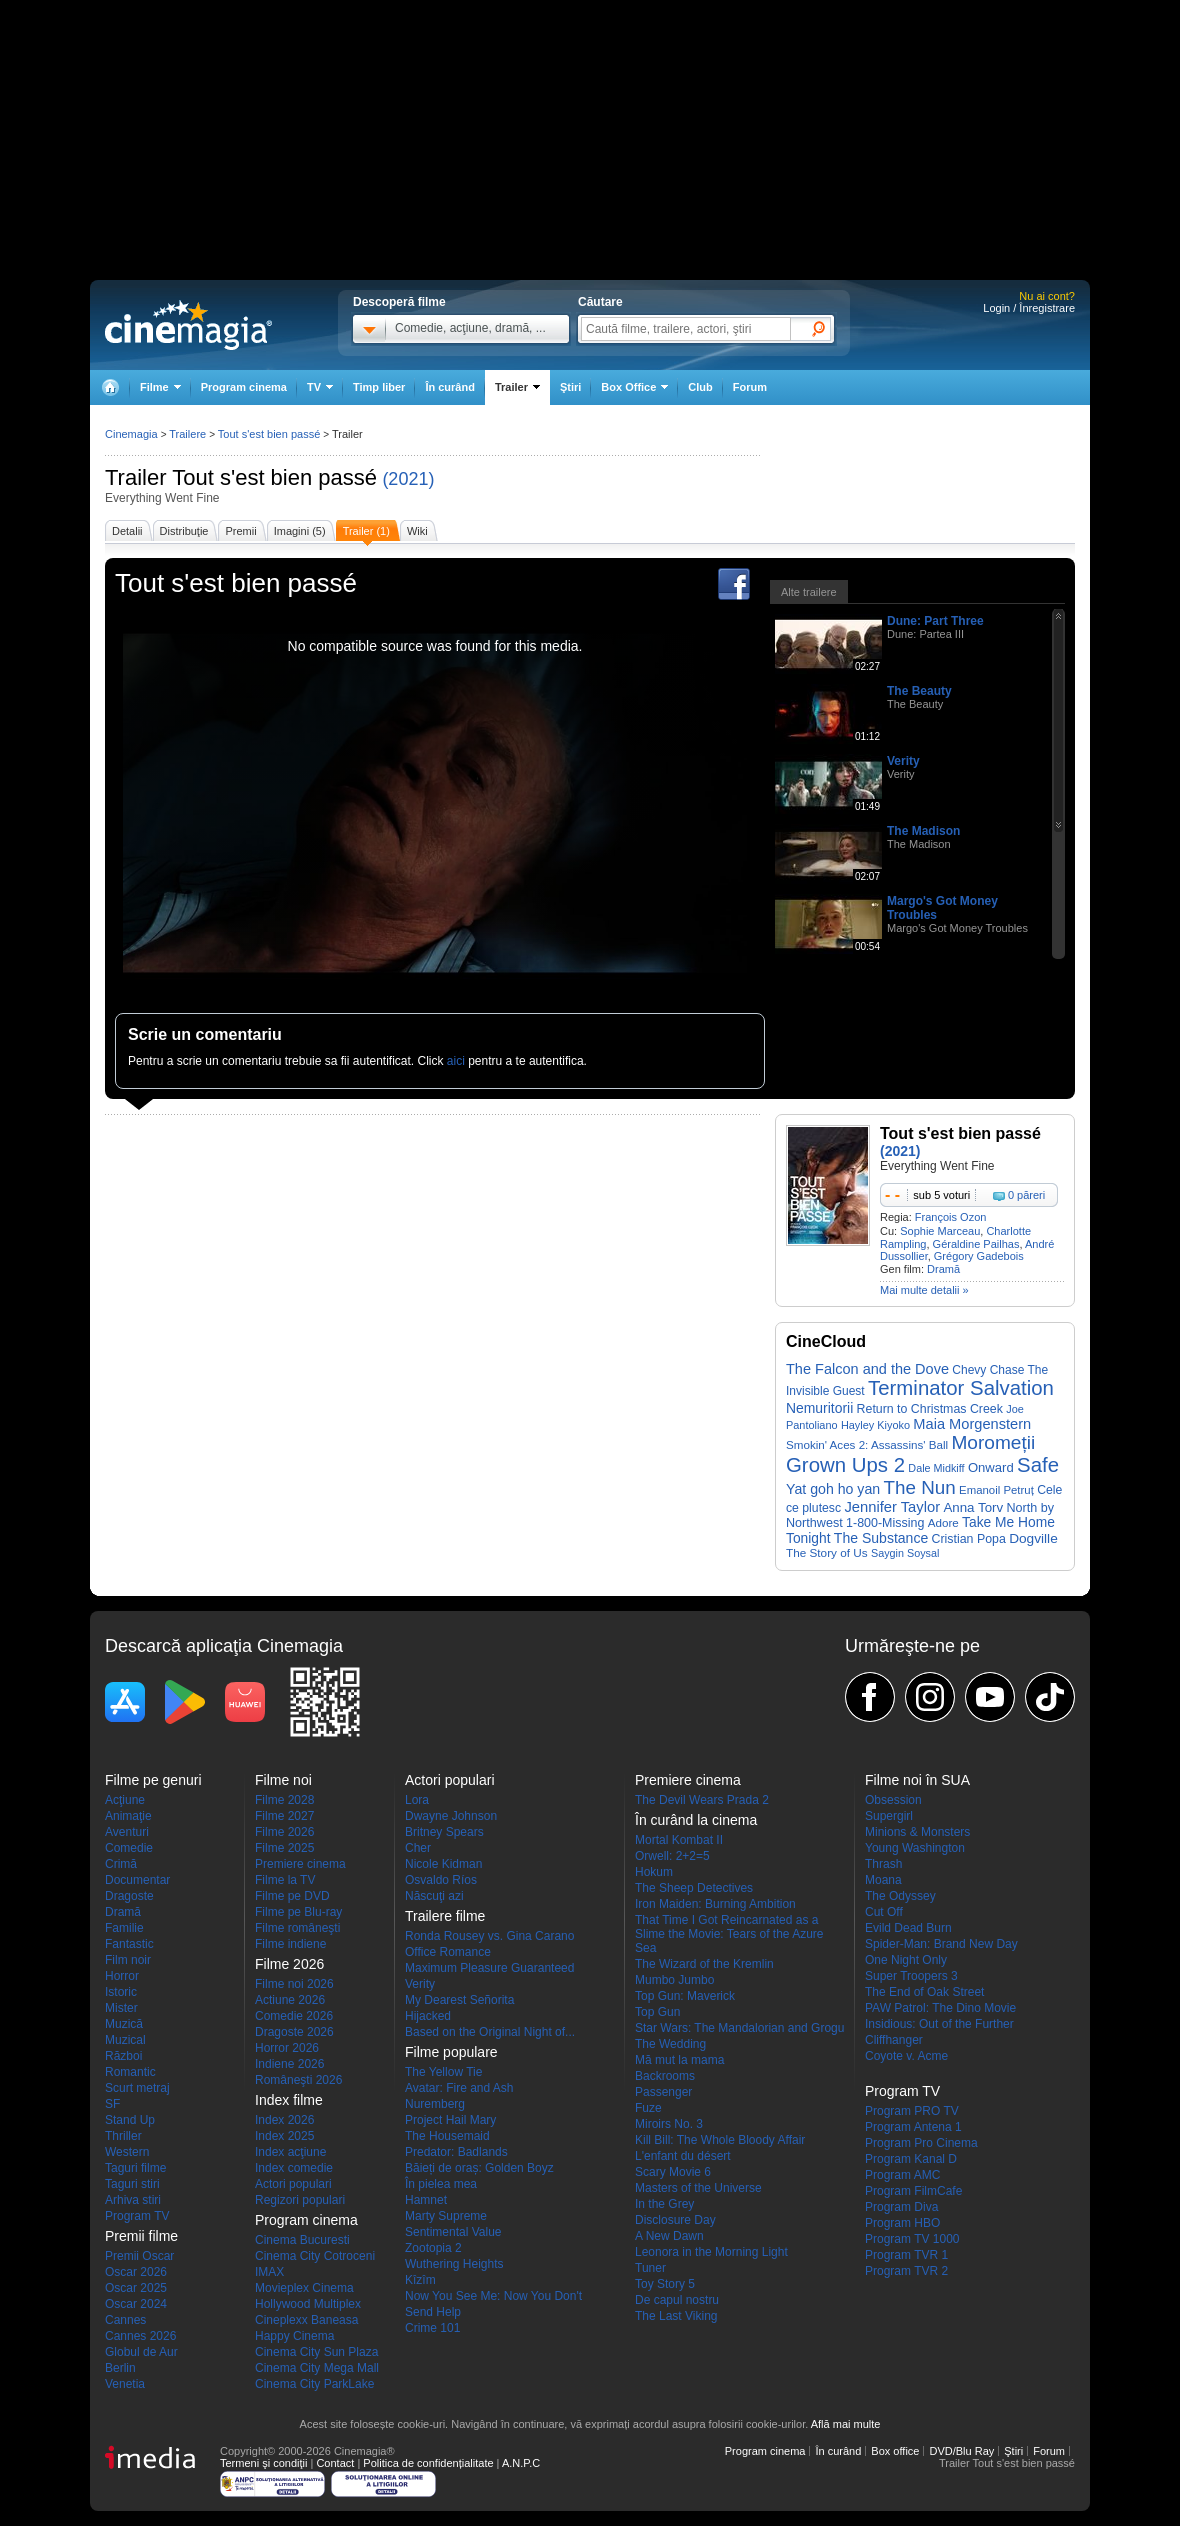 The width and height of the screenshot is (1180, 2526). Describe the element at coordinates (845, 1465) in the screenshot. I see `Grown Ups 2` at that location.